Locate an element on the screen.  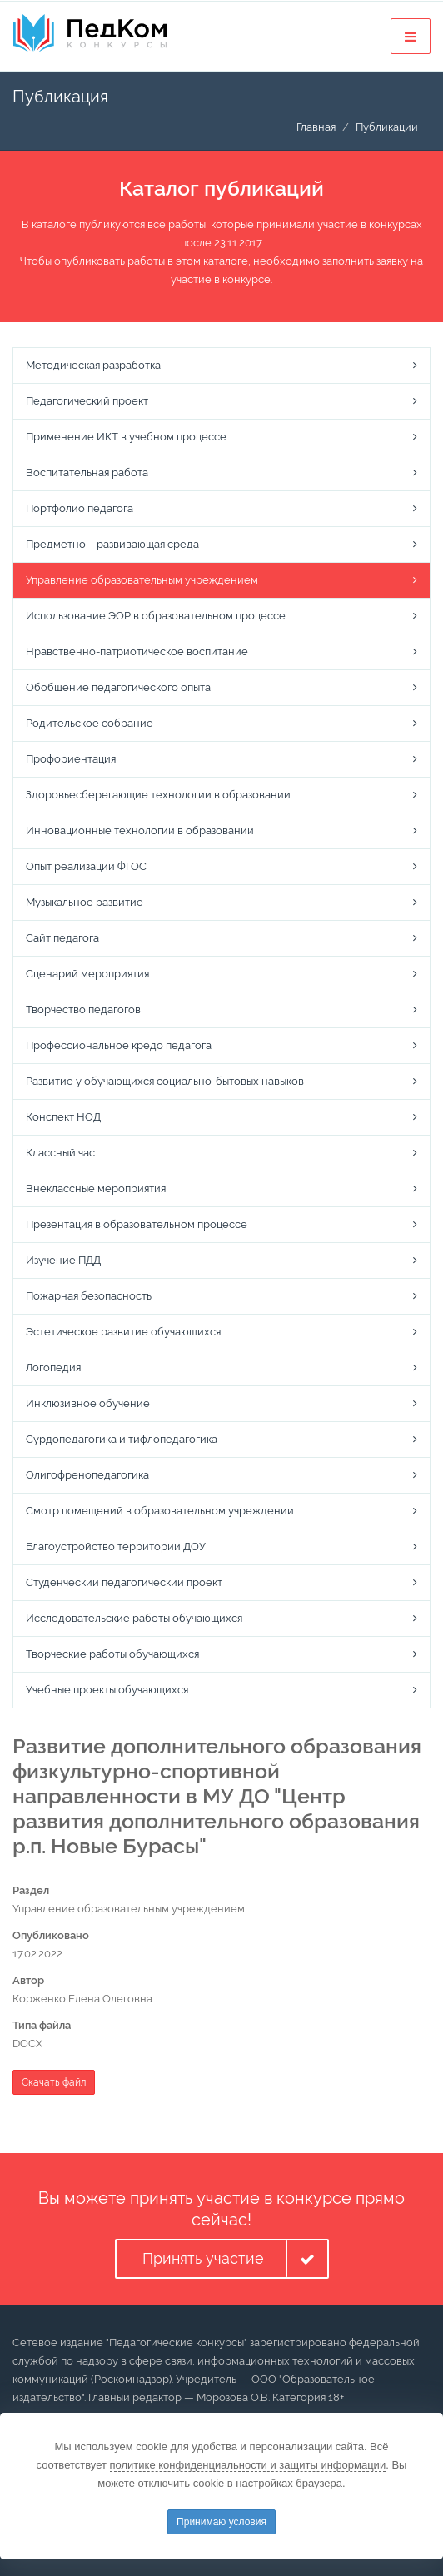
Музыкальное развитие is located at coordinates (84, 902).